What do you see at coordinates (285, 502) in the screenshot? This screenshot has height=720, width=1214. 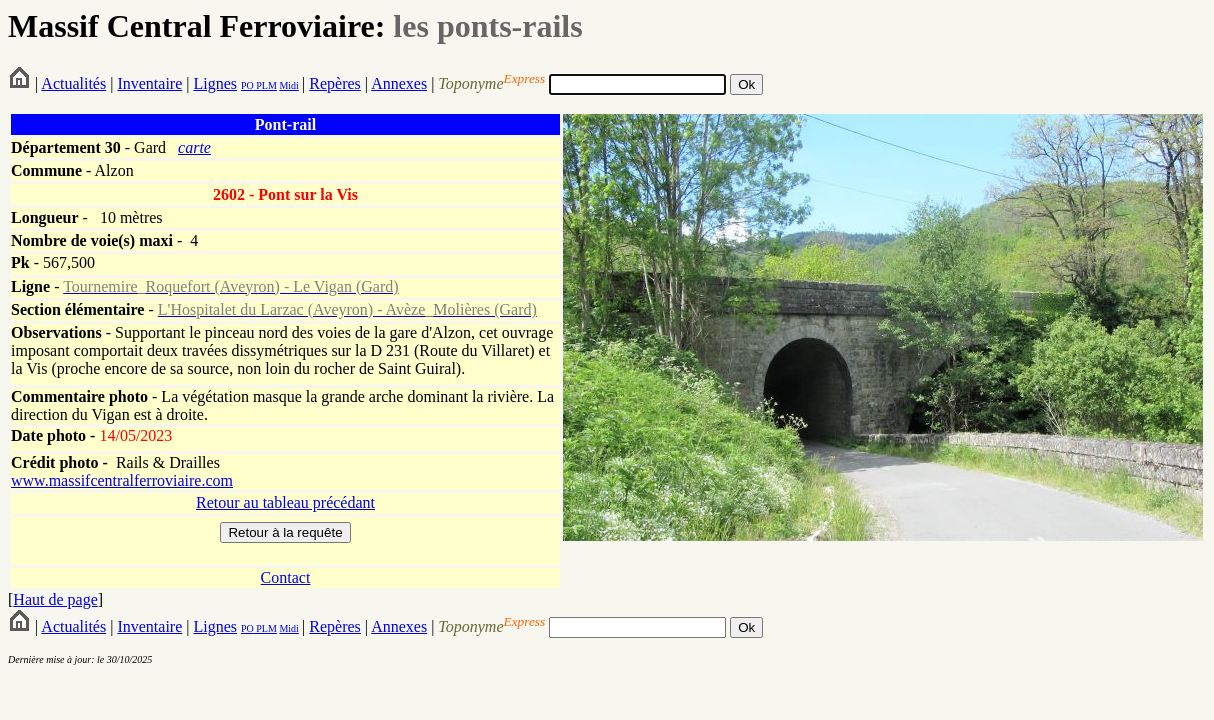 I see `Retour au tableau précédant` at bounding box center [285, 502].